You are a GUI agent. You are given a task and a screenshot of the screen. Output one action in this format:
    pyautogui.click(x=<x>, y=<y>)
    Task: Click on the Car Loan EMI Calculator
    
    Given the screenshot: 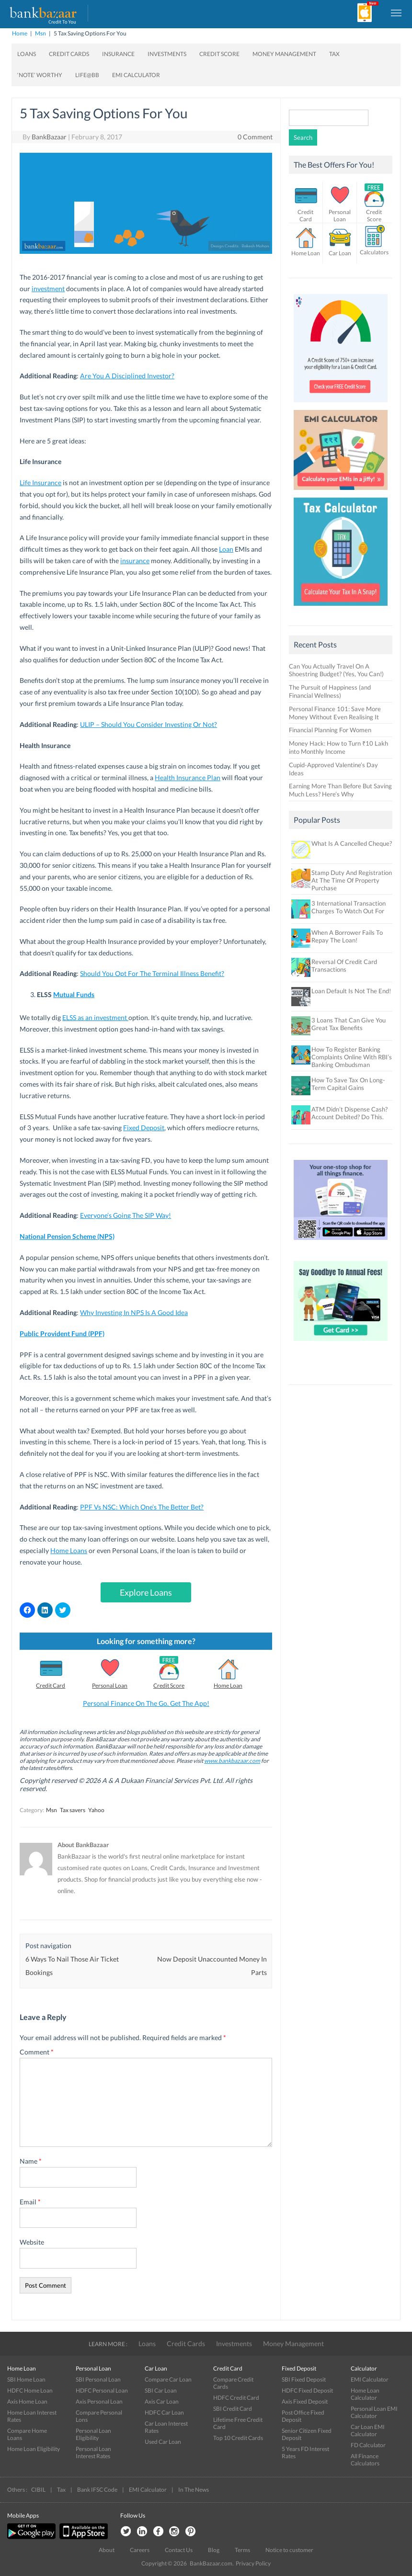 What is the action you would take?
    pyautogui.click(x=368, y=2430)
    